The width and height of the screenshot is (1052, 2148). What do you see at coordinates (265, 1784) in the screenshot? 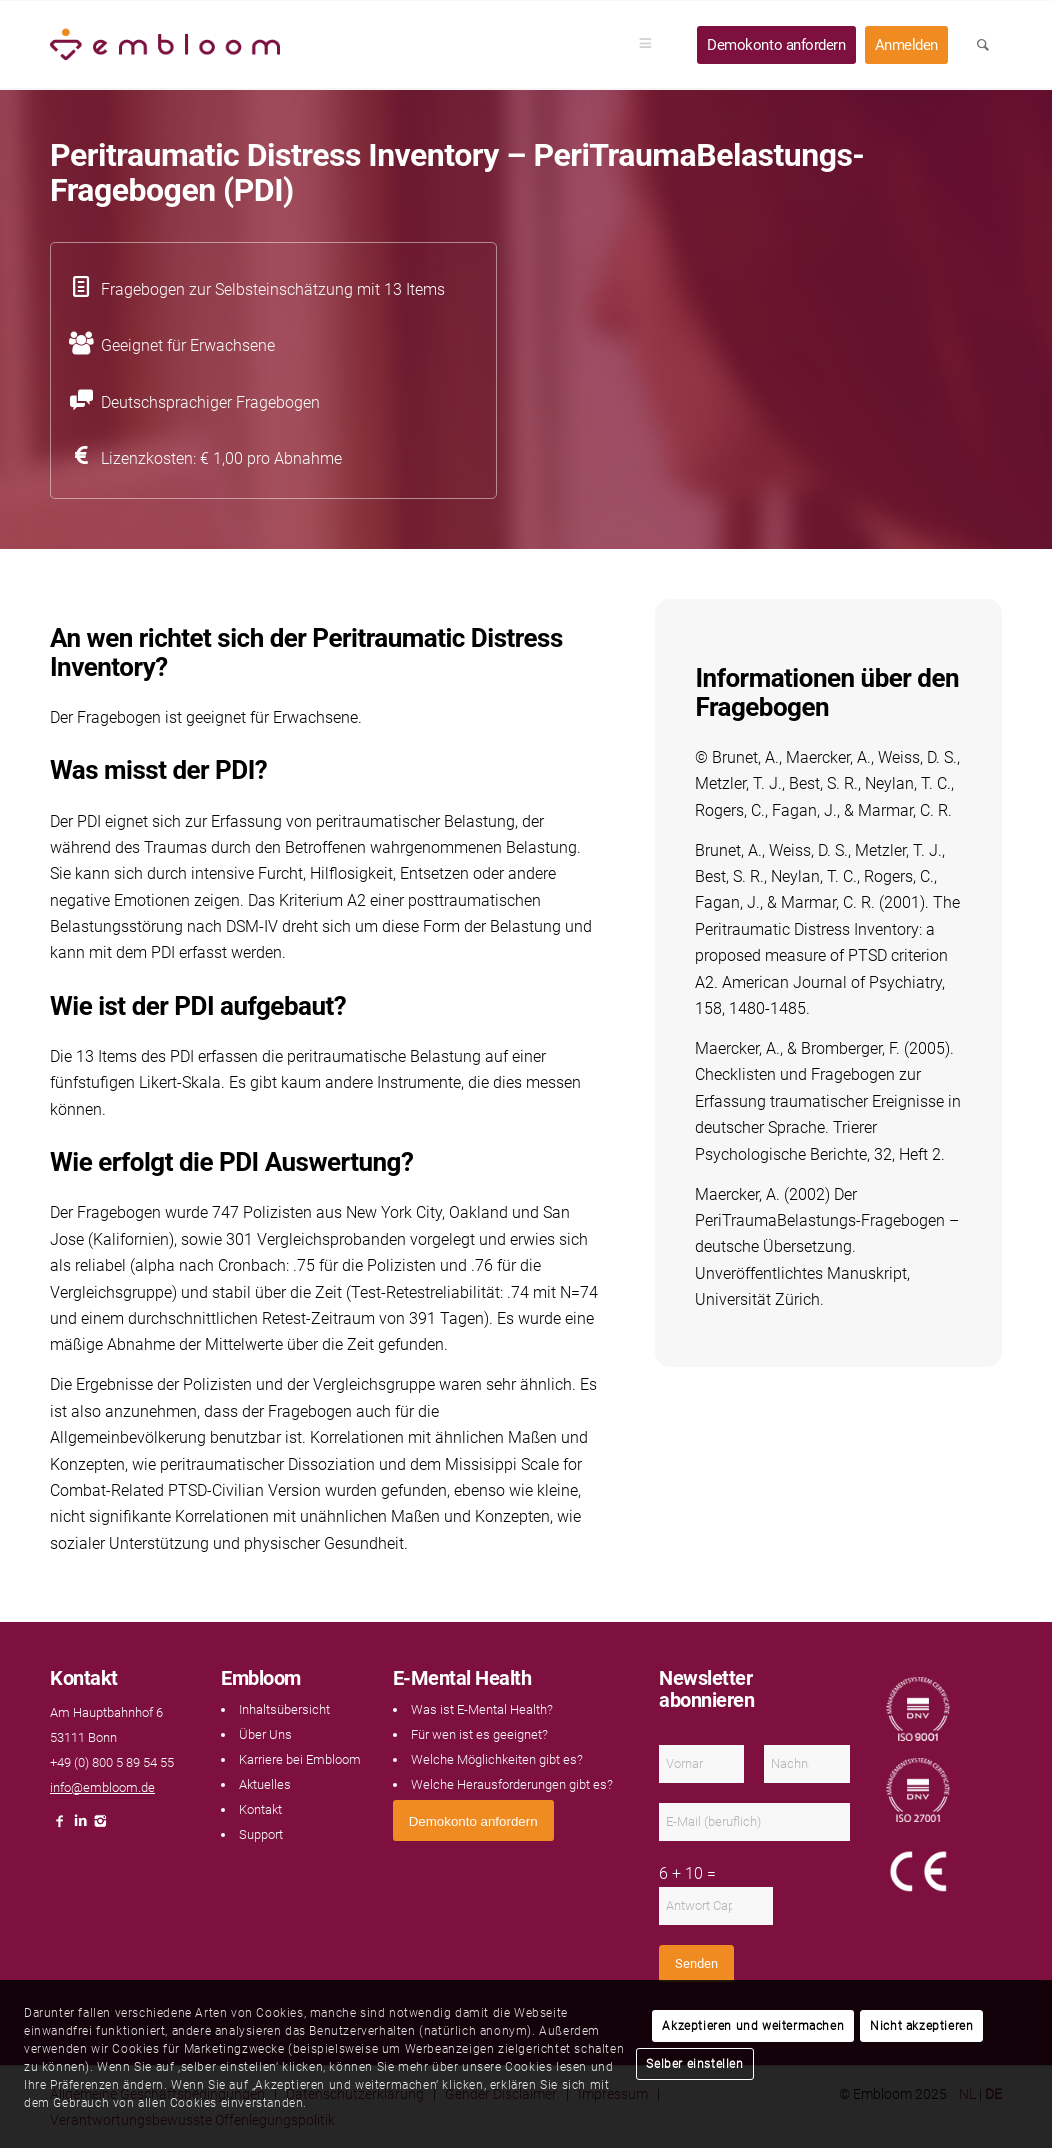
I see `Aktuelles` at bounding box center [265, 1784].